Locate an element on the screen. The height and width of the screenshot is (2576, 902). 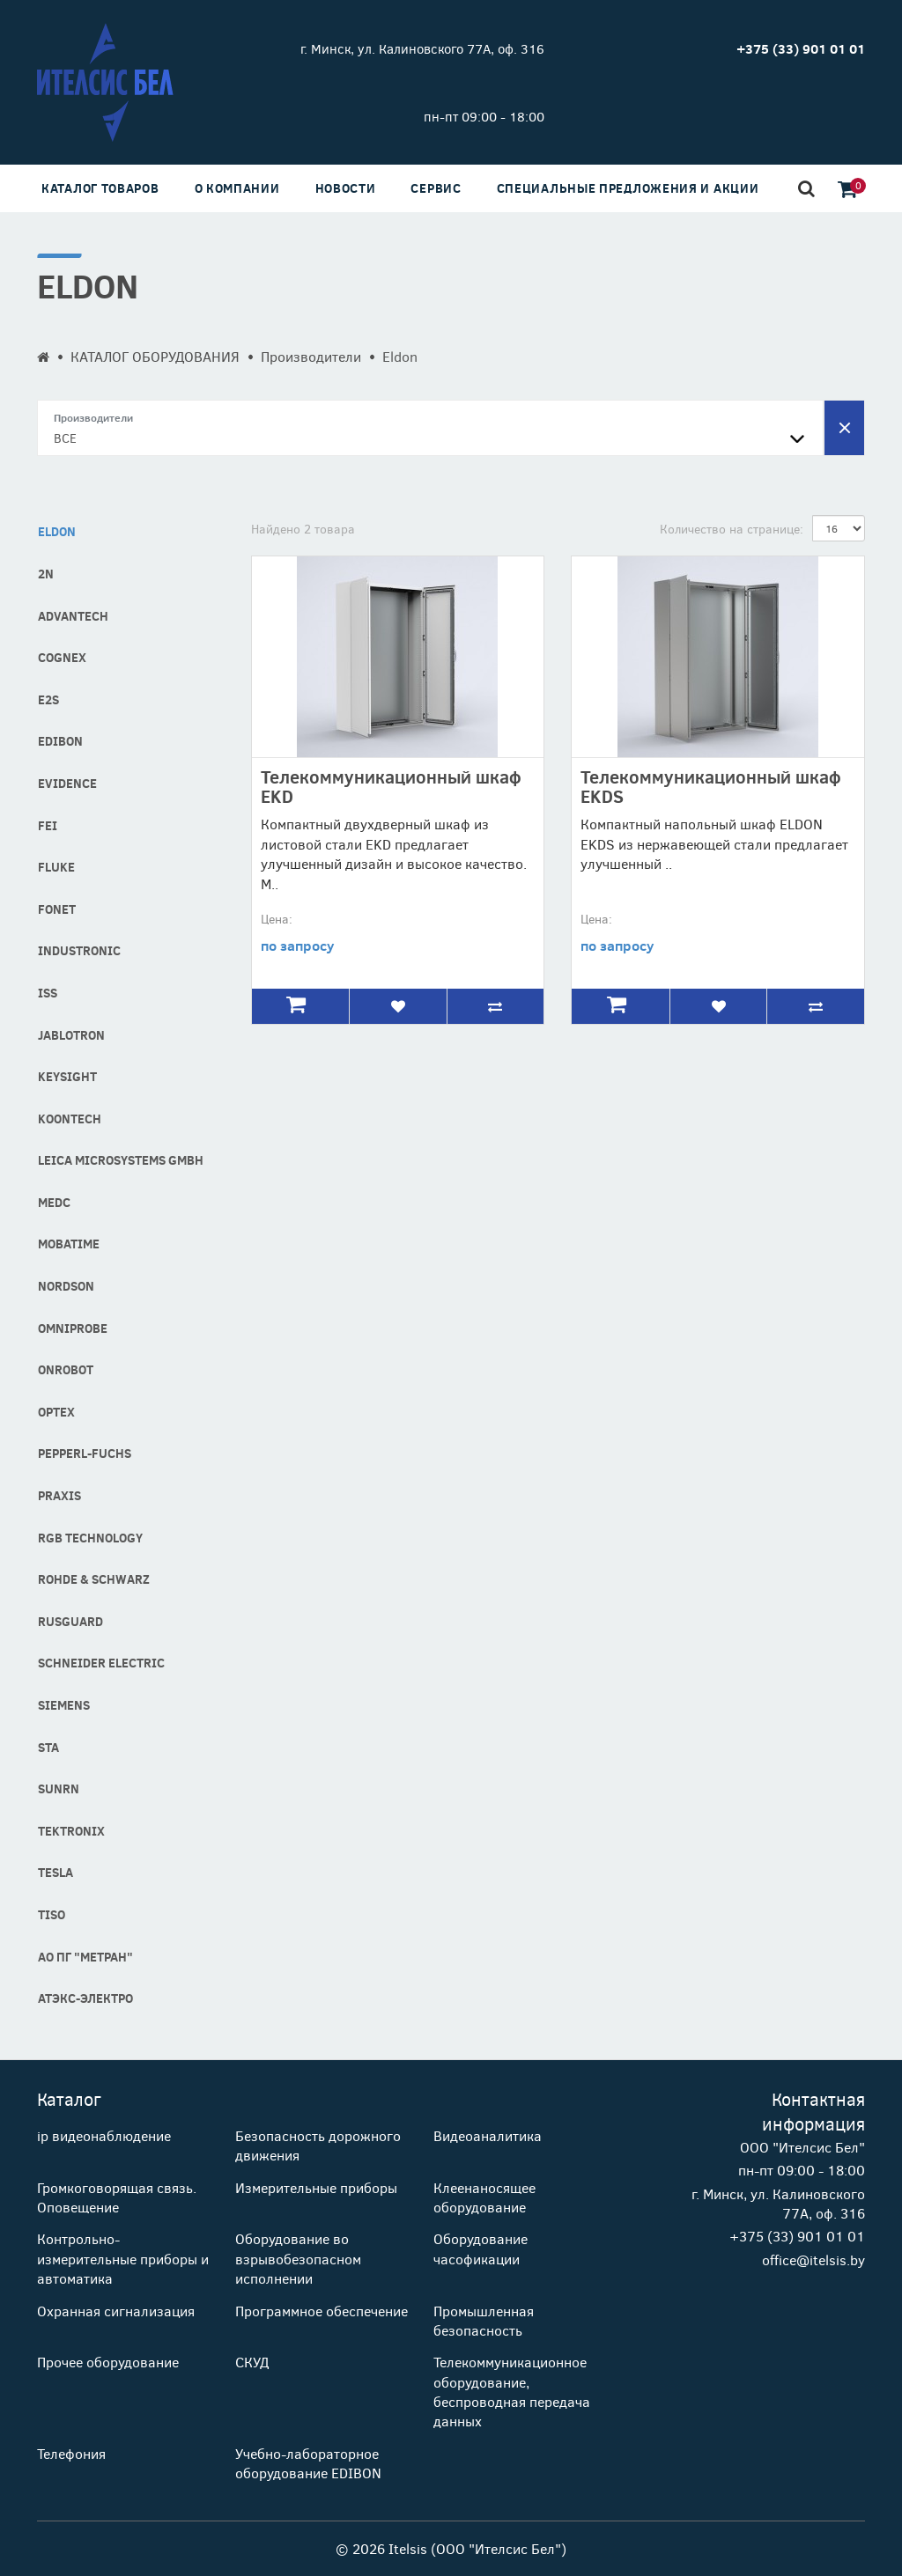
Siemens is located at coordinates (64, 1704).